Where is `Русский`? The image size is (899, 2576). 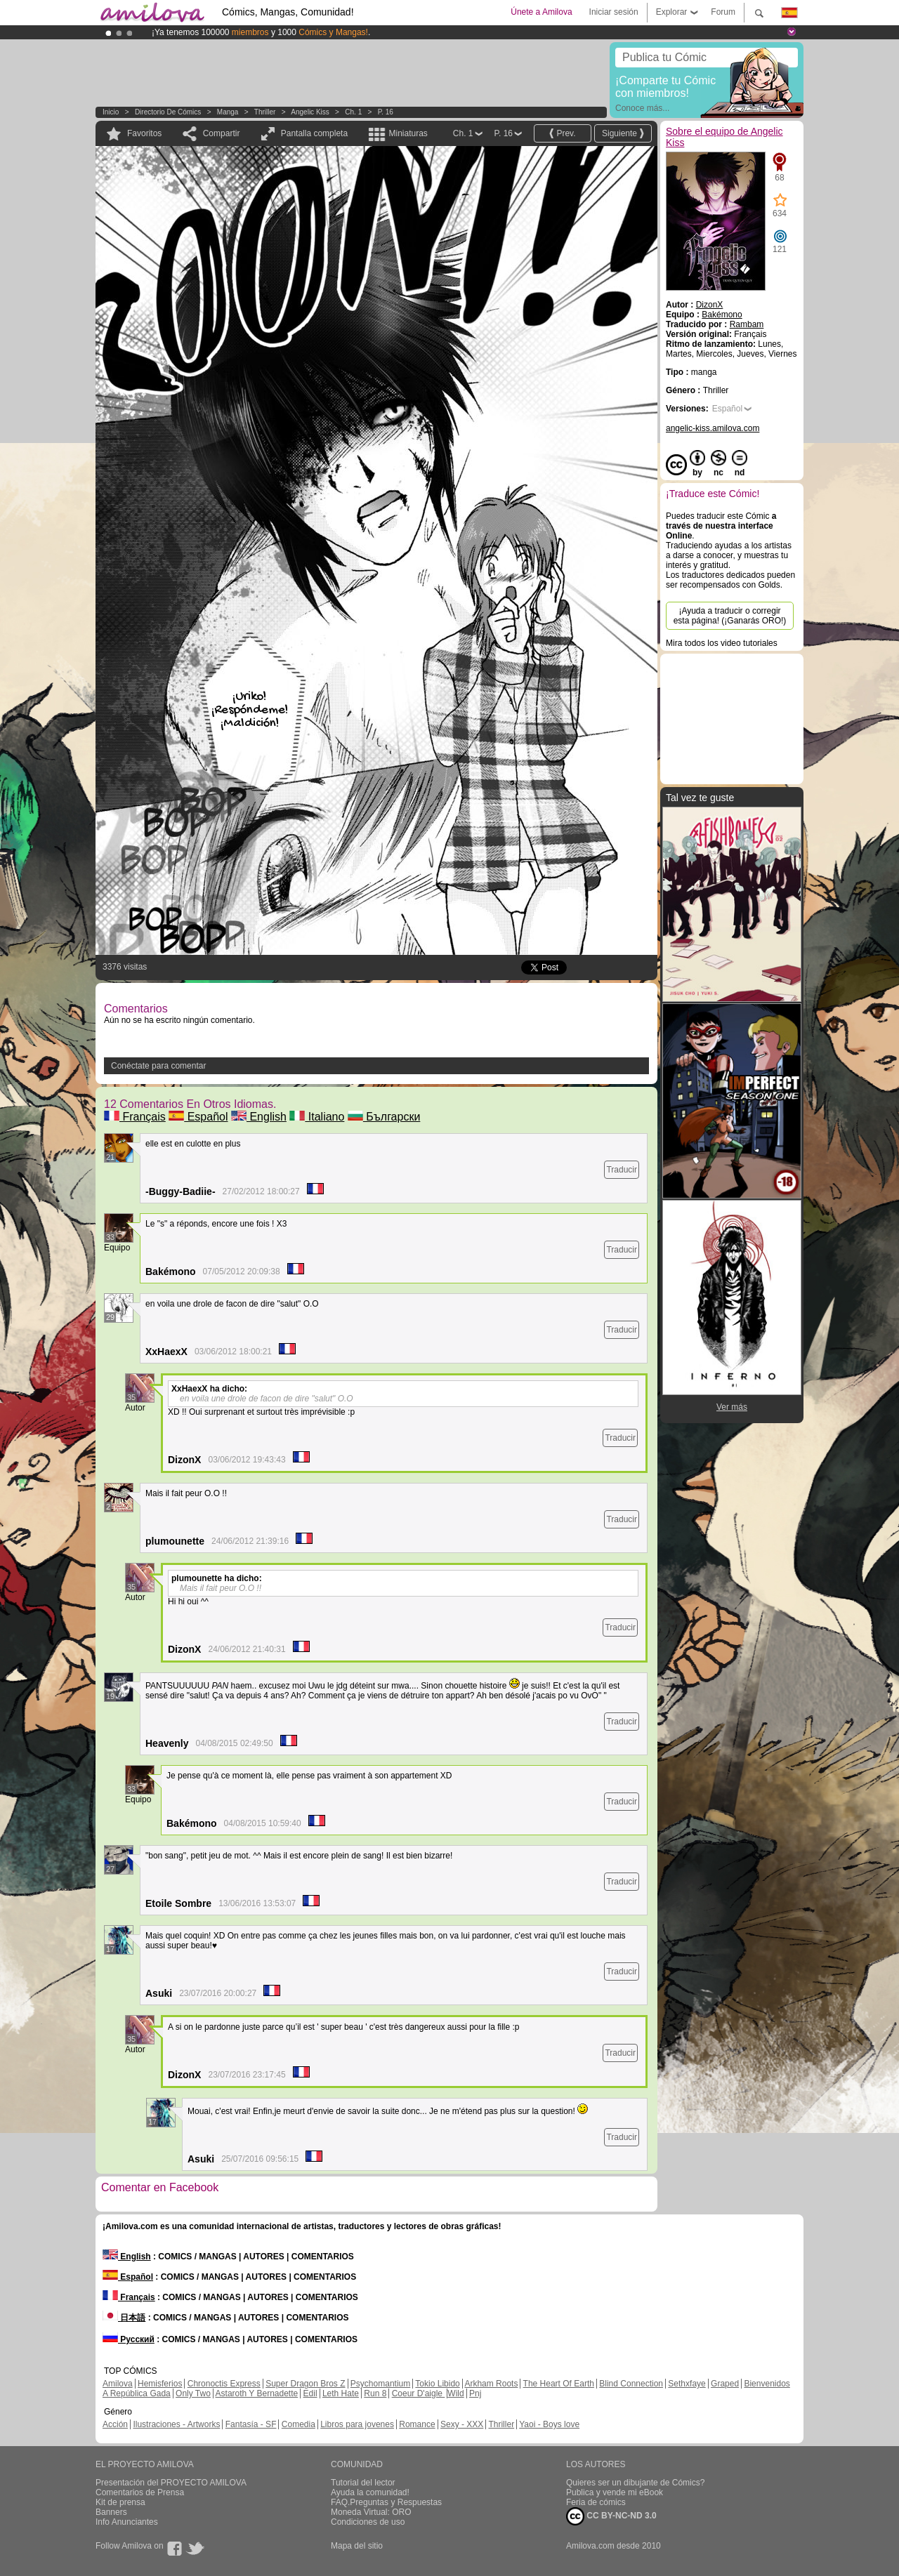 Русский is located at coordinates (129, 2339).